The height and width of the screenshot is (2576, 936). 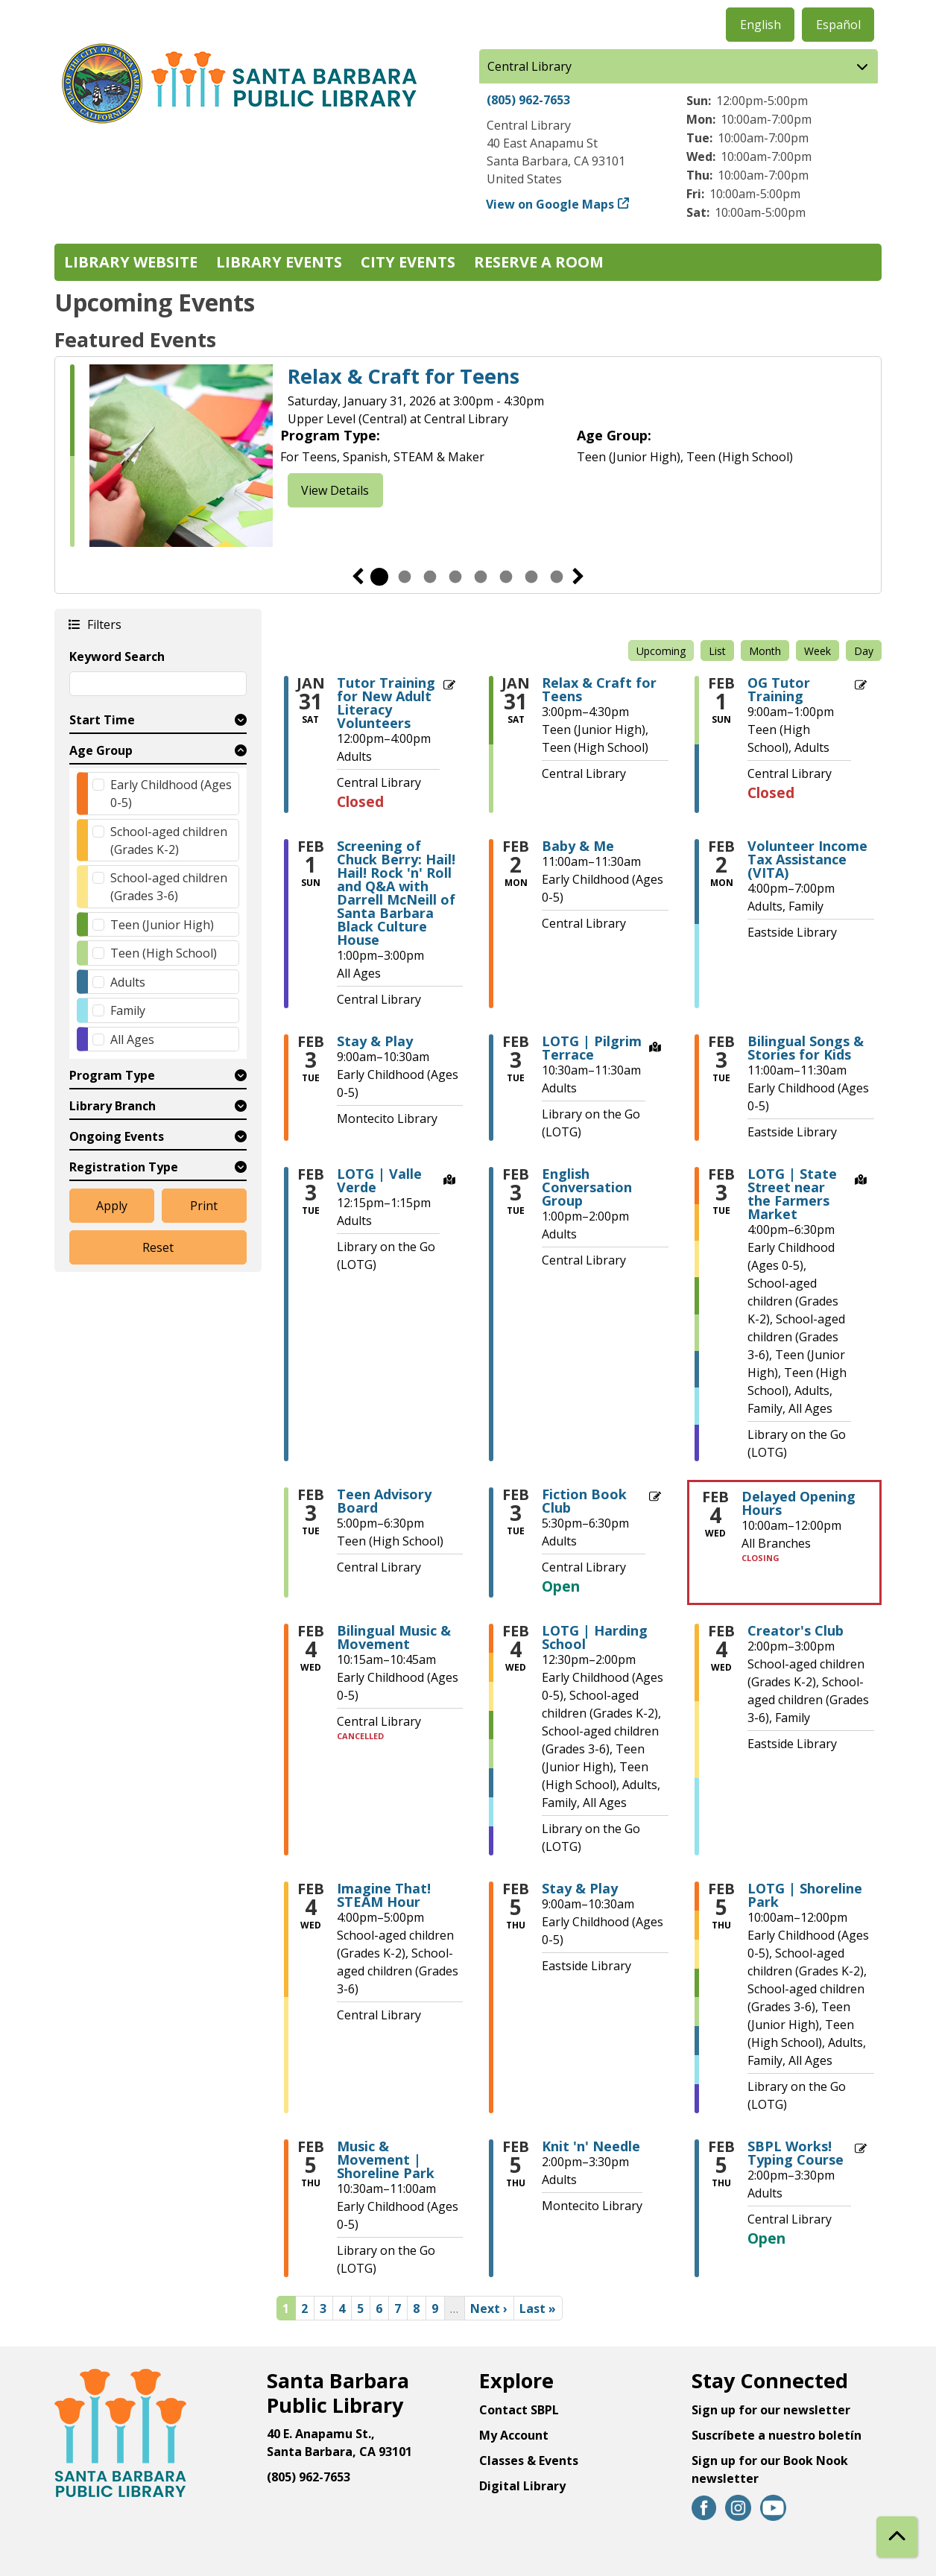 What do you see at coordinates (103, 624) in the screenshot?
I see `Filters` at bounding box center [103, 624].